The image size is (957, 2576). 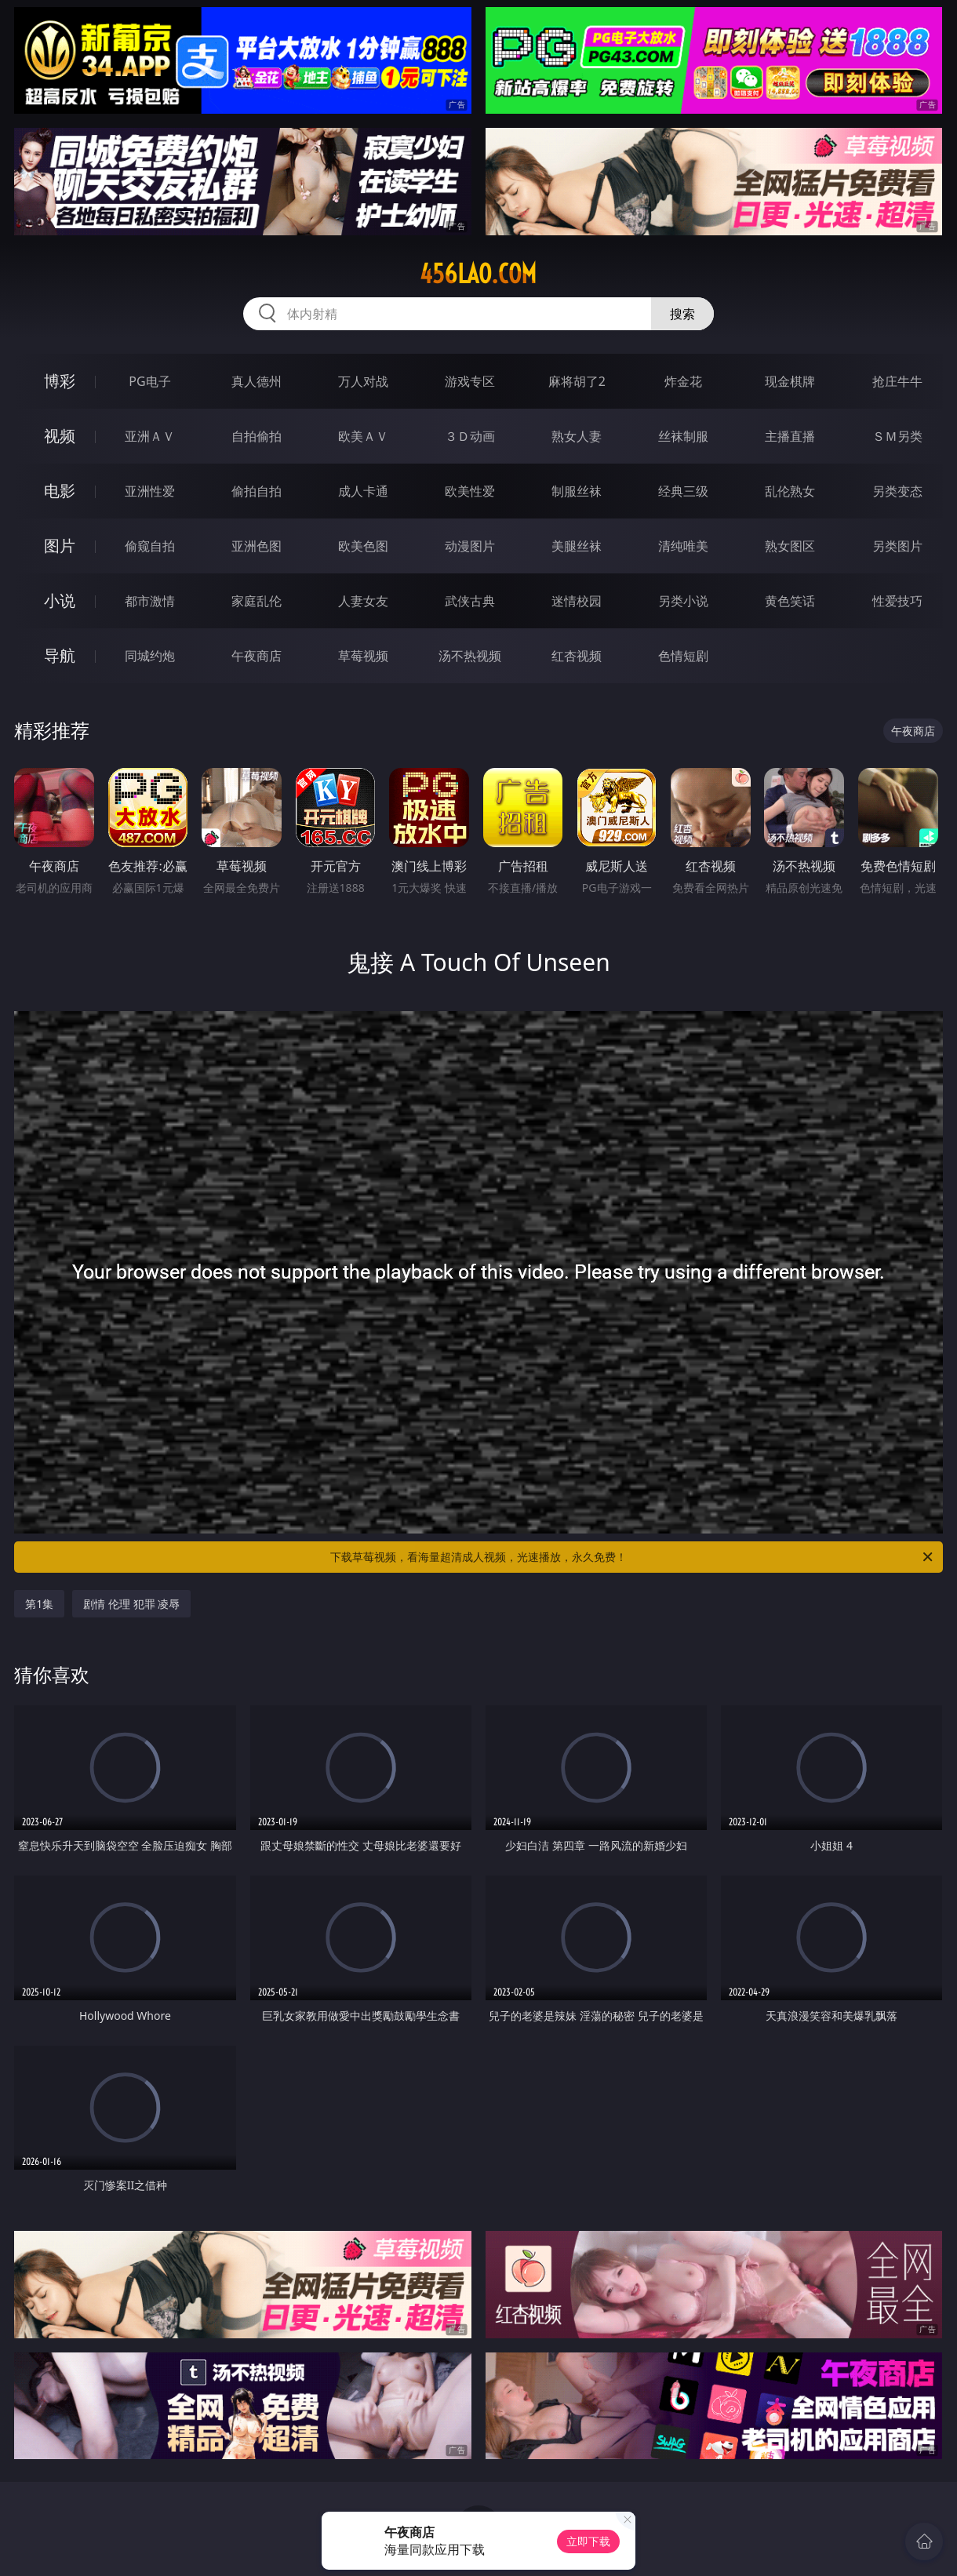 I want to click on 成人卡通, so click(x=363, y=491).